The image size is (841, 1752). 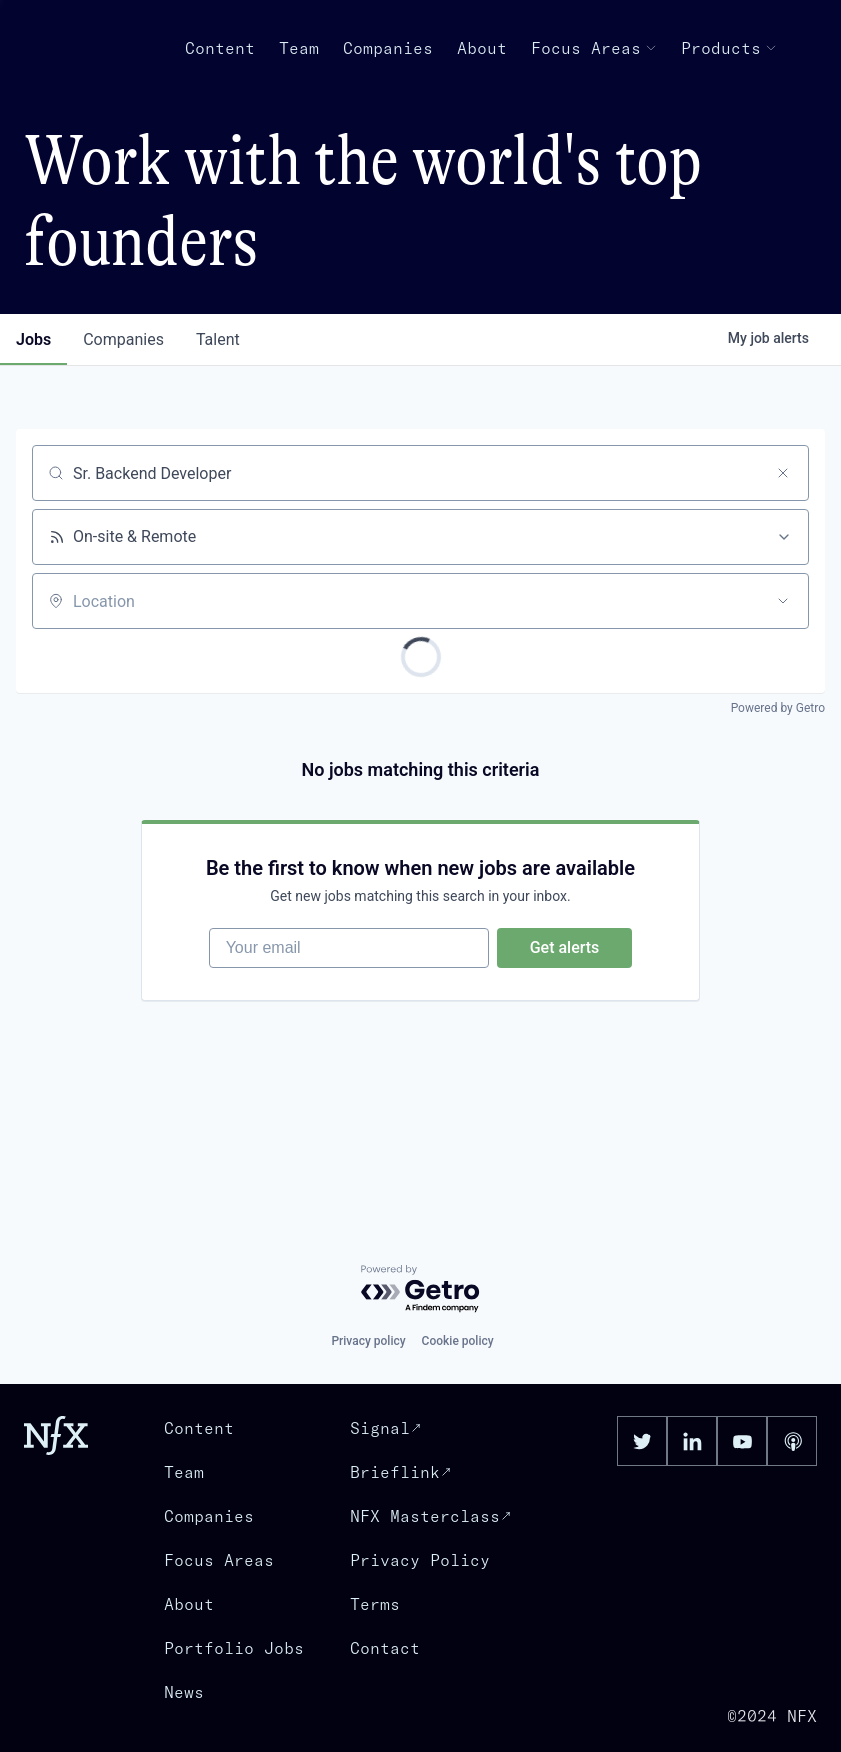 What do you see at coordinates (299, 48) in the screenshot?
I see `Team` at bounding box center [299, 48].